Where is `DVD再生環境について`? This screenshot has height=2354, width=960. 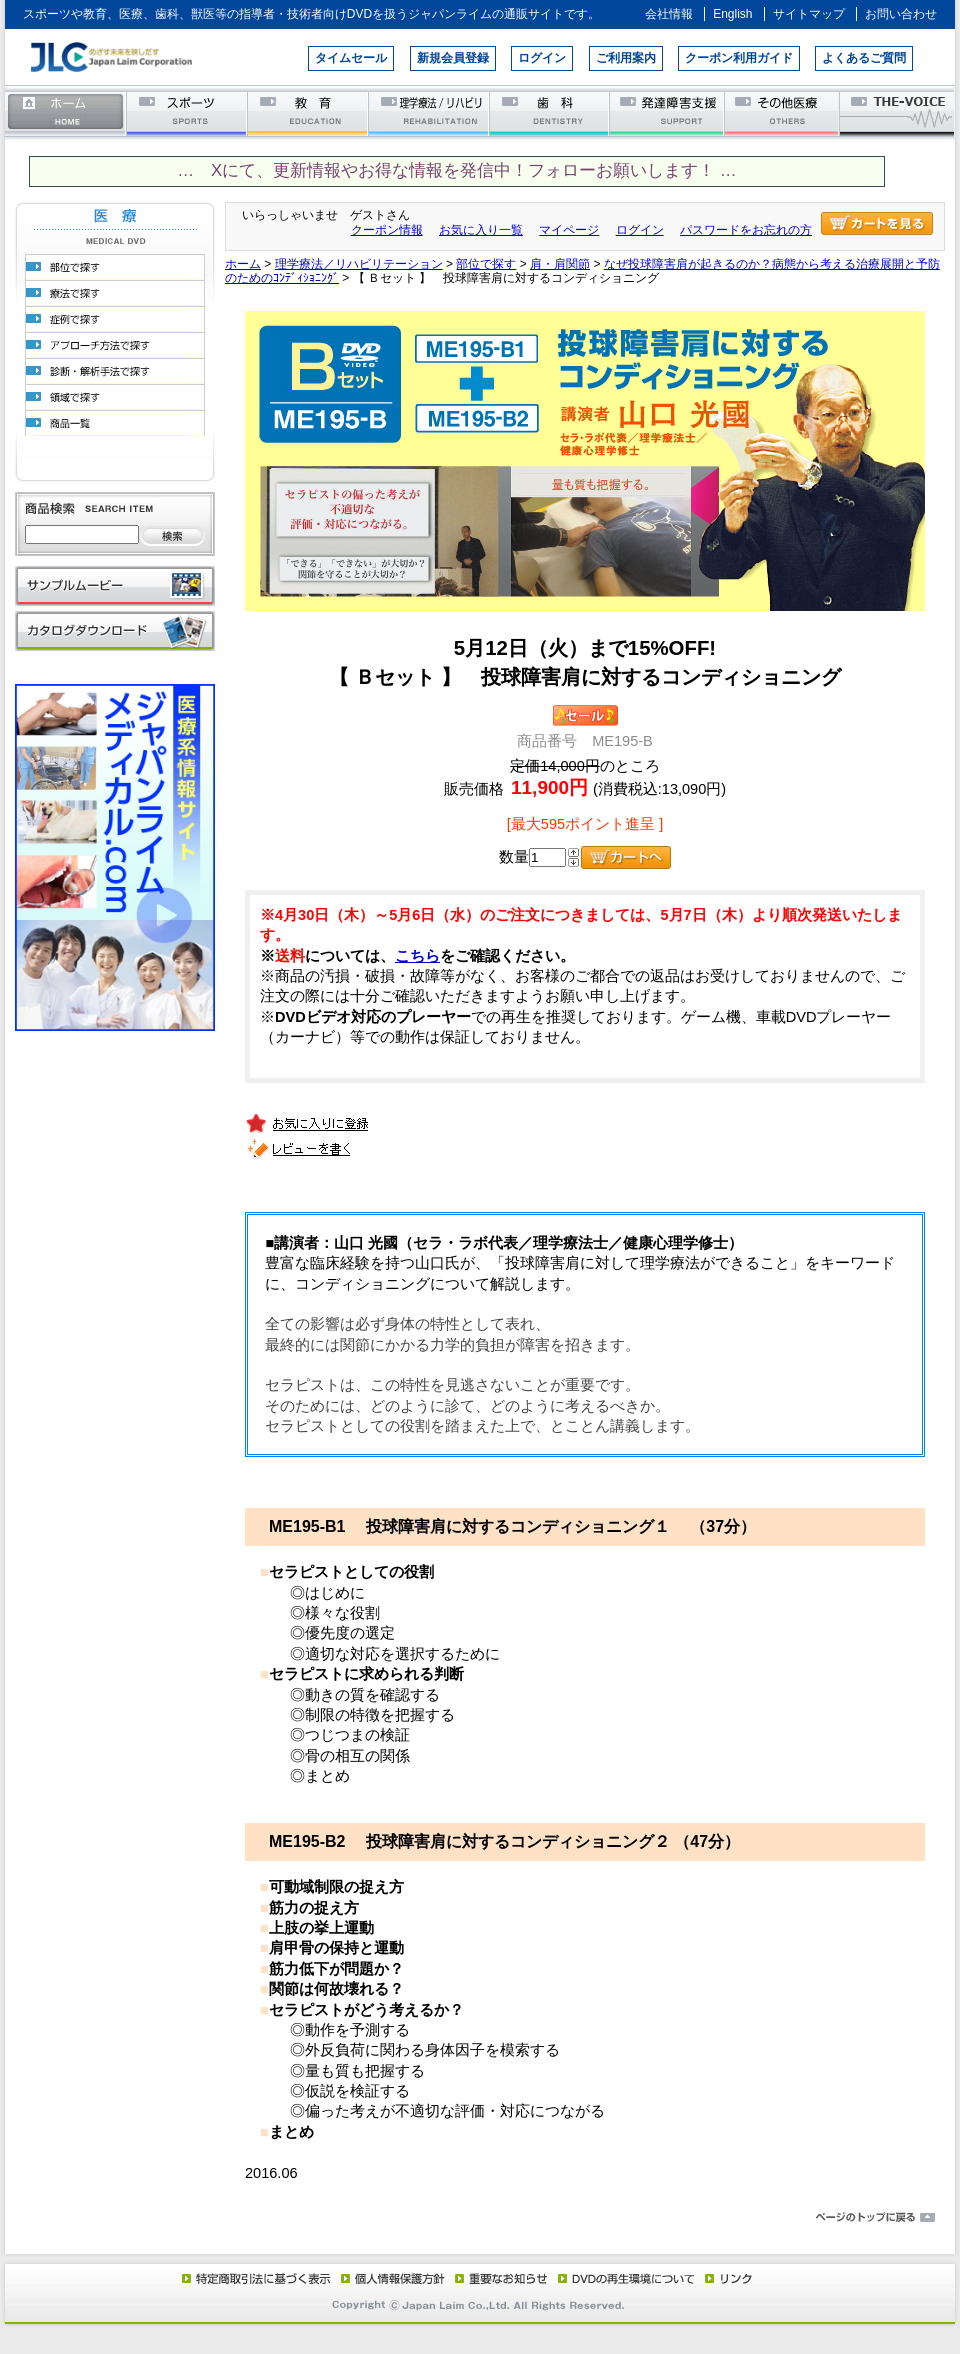 DVD再生環境について is located at coordinates (628, 2278).